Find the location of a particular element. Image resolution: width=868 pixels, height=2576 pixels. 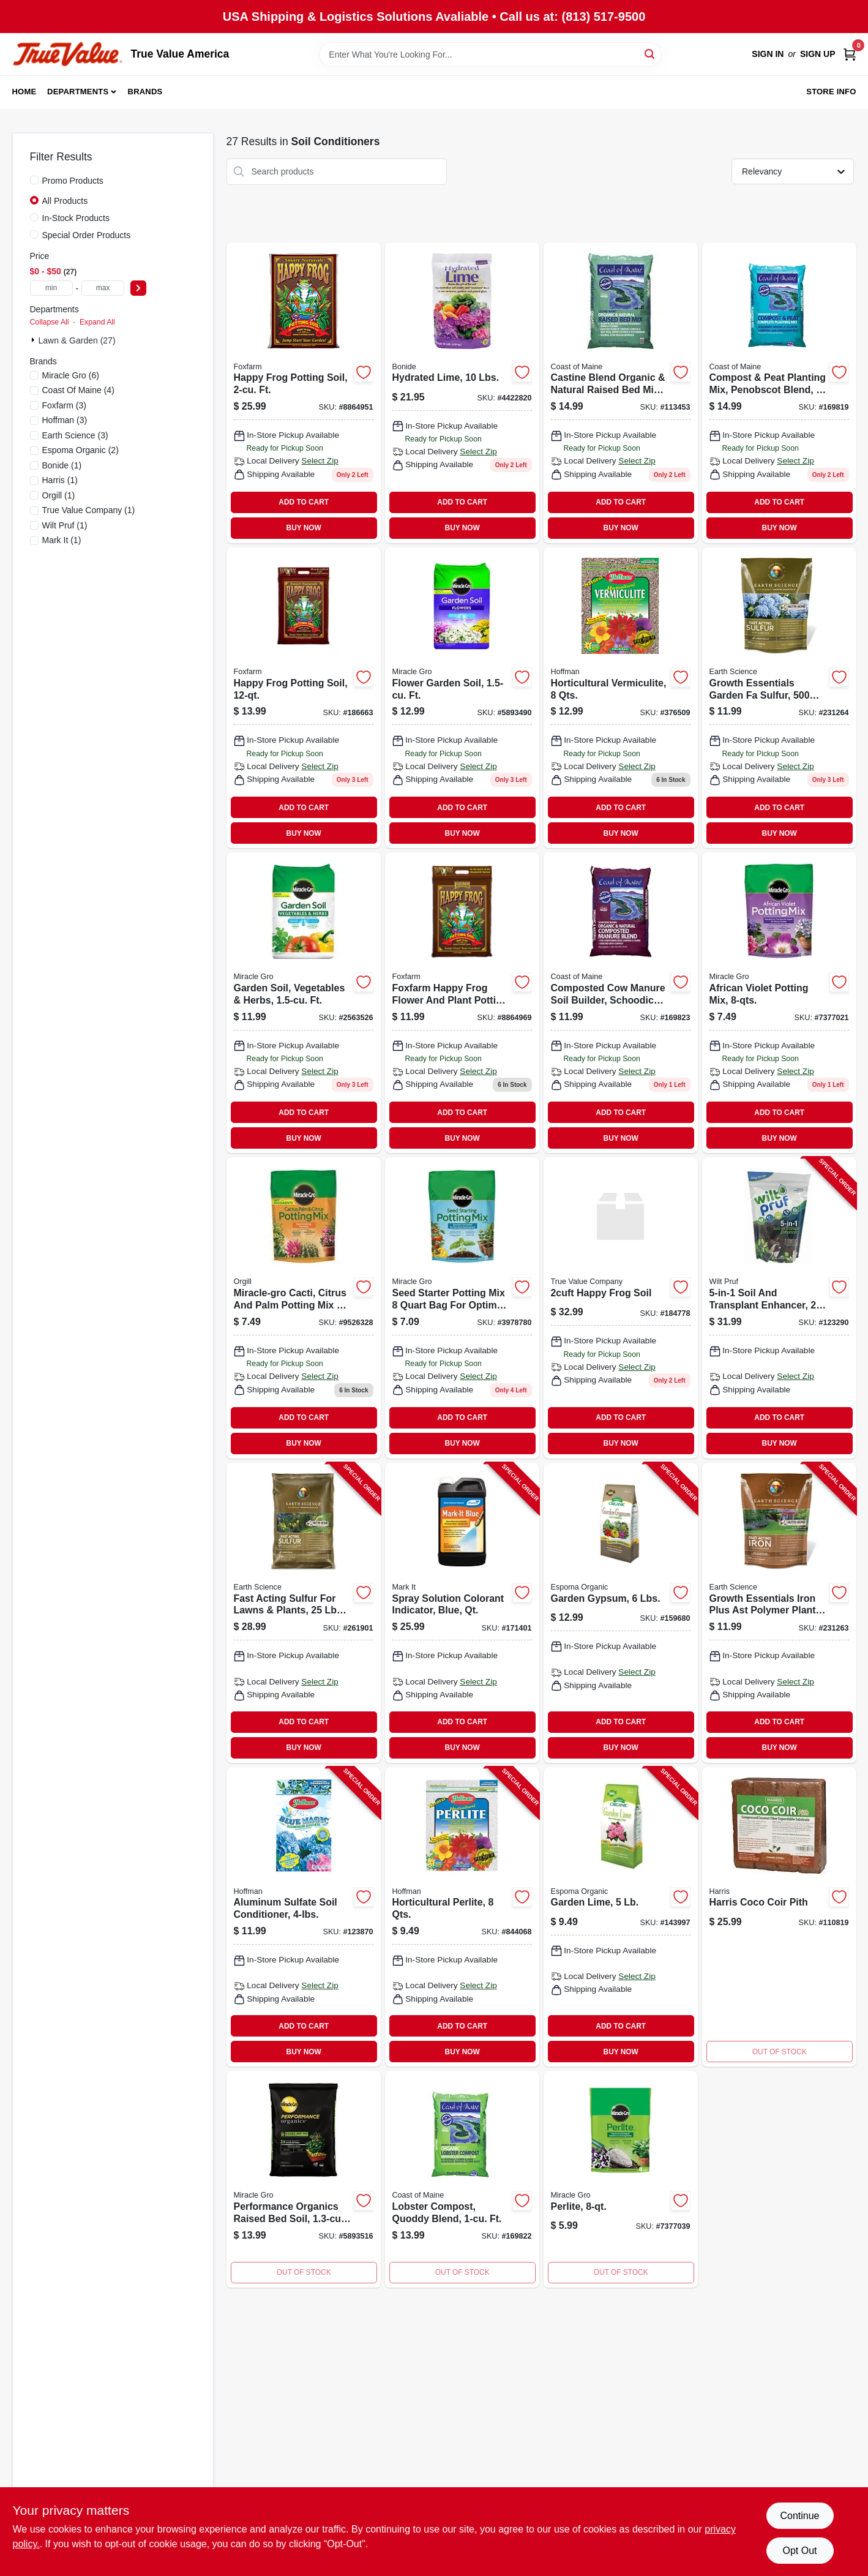

In-Stock Products is located at coordinates (76, 218).